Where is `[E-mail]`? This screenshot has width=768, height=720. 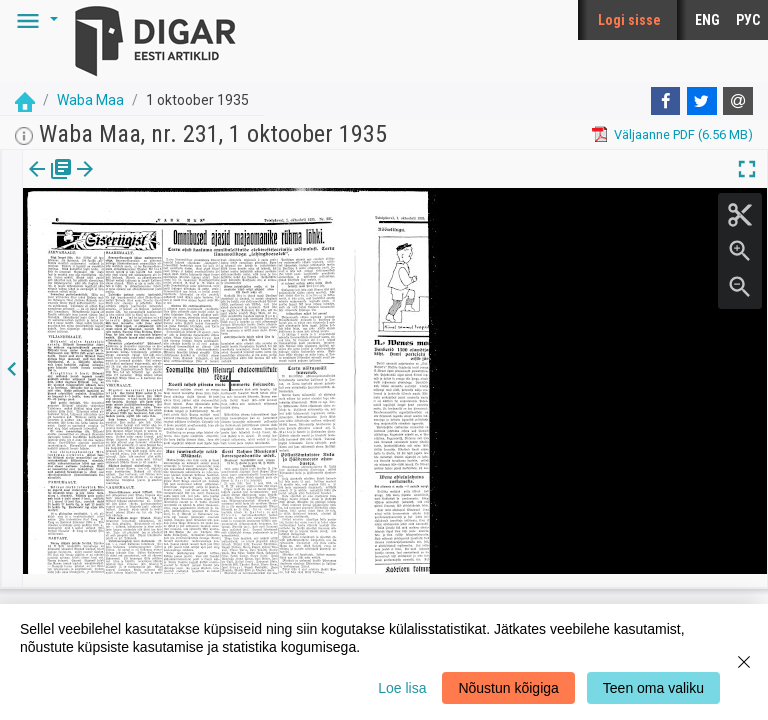
[E-mail] is located at coordinates (738, 101).